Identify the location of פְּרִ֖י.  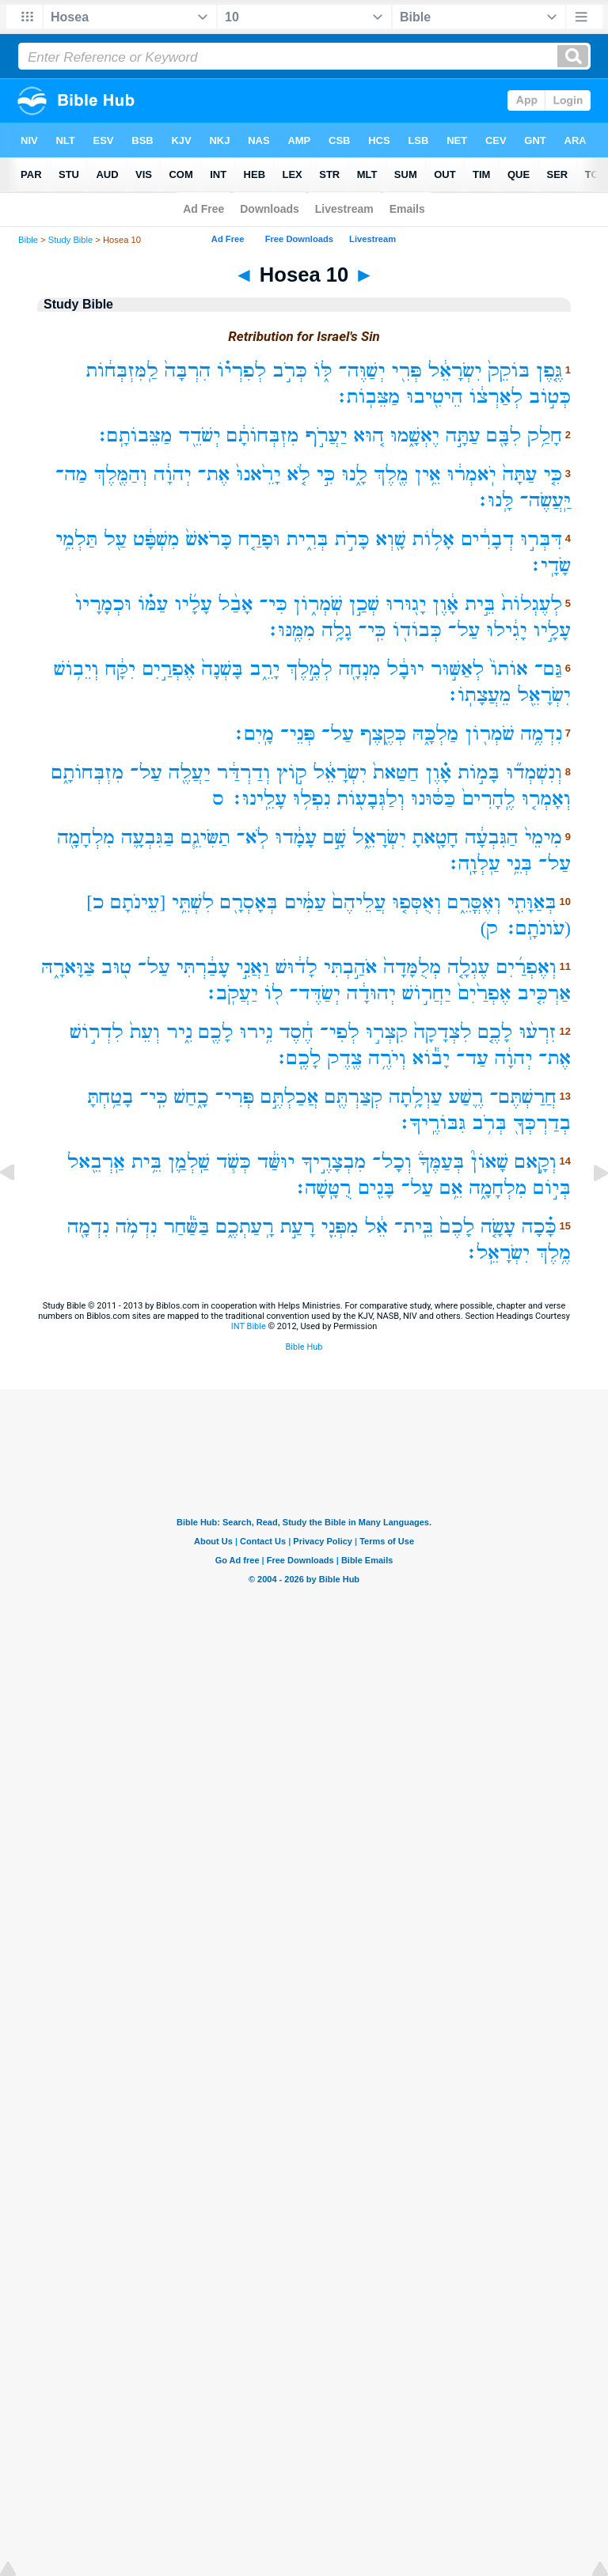
(407, 371).